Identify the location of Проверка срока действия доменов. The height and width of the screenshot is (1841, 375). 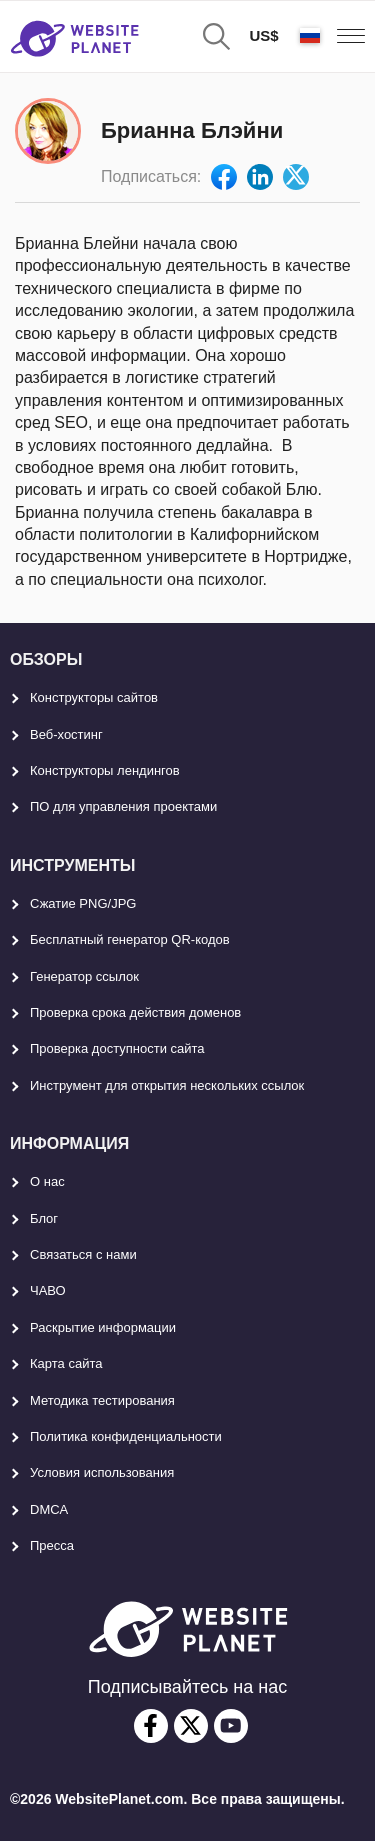
(135, 1012).